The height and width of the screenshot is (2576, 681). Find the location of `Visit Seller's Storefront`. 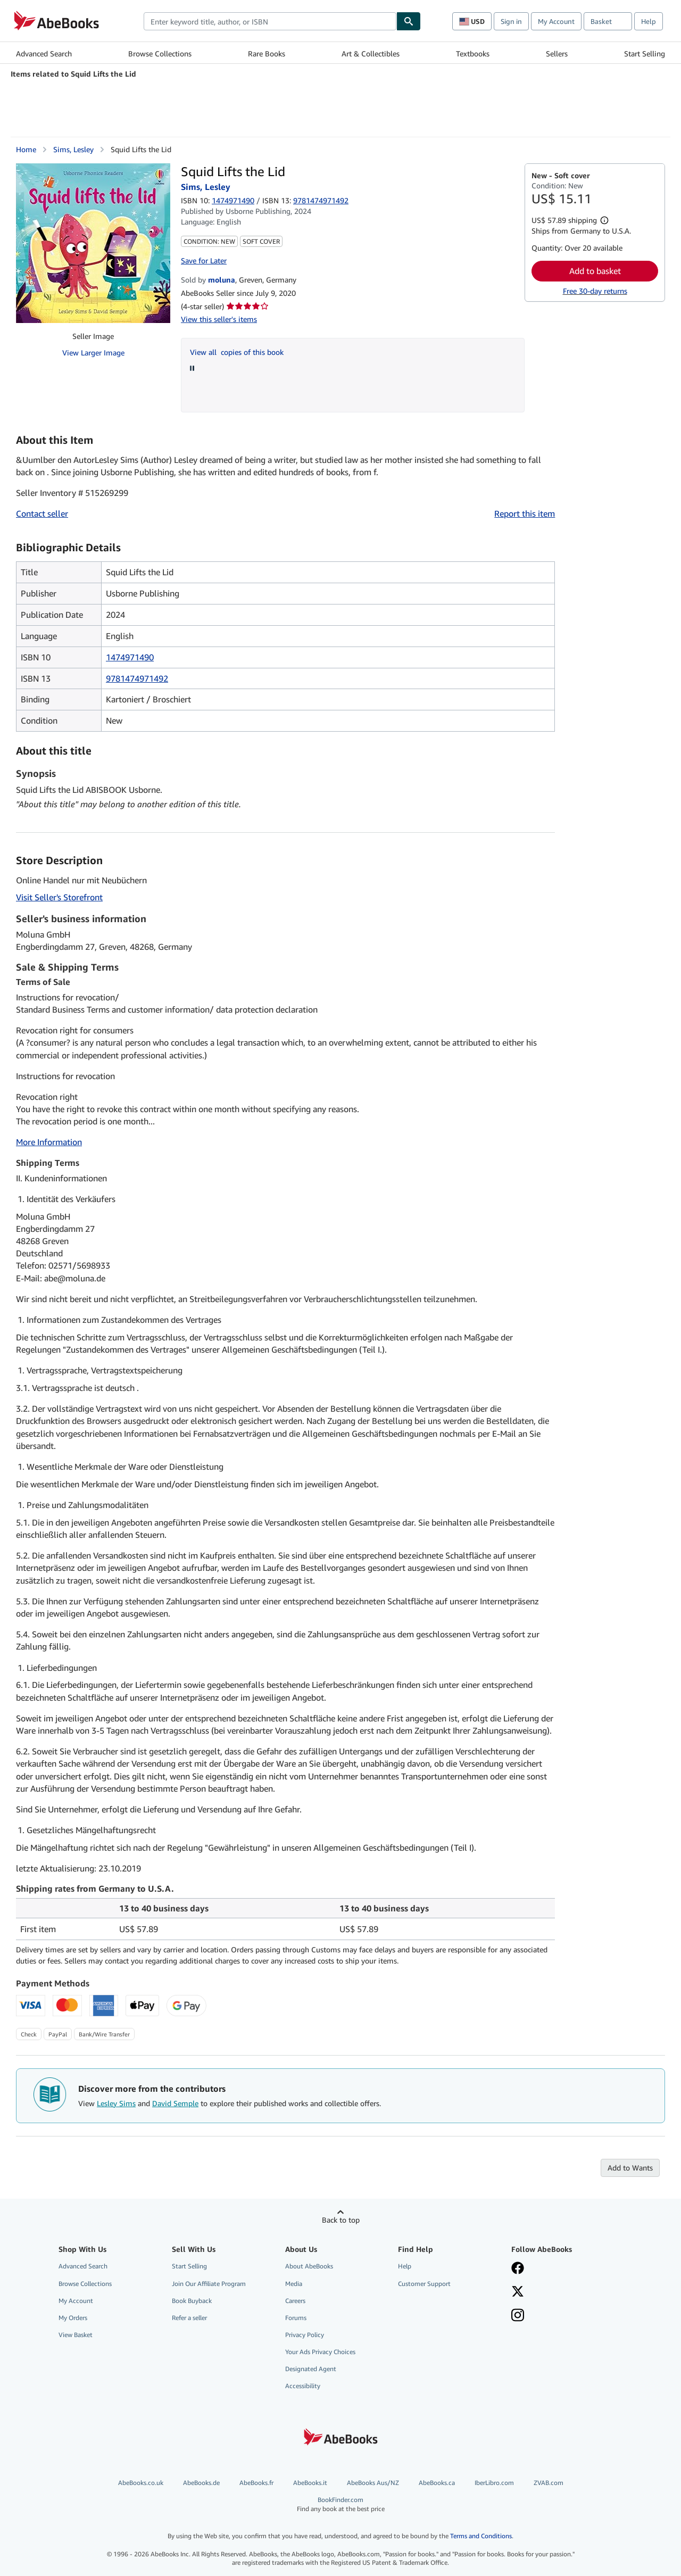

Visit Seller's Storefront is located at coordinates (59, 897).